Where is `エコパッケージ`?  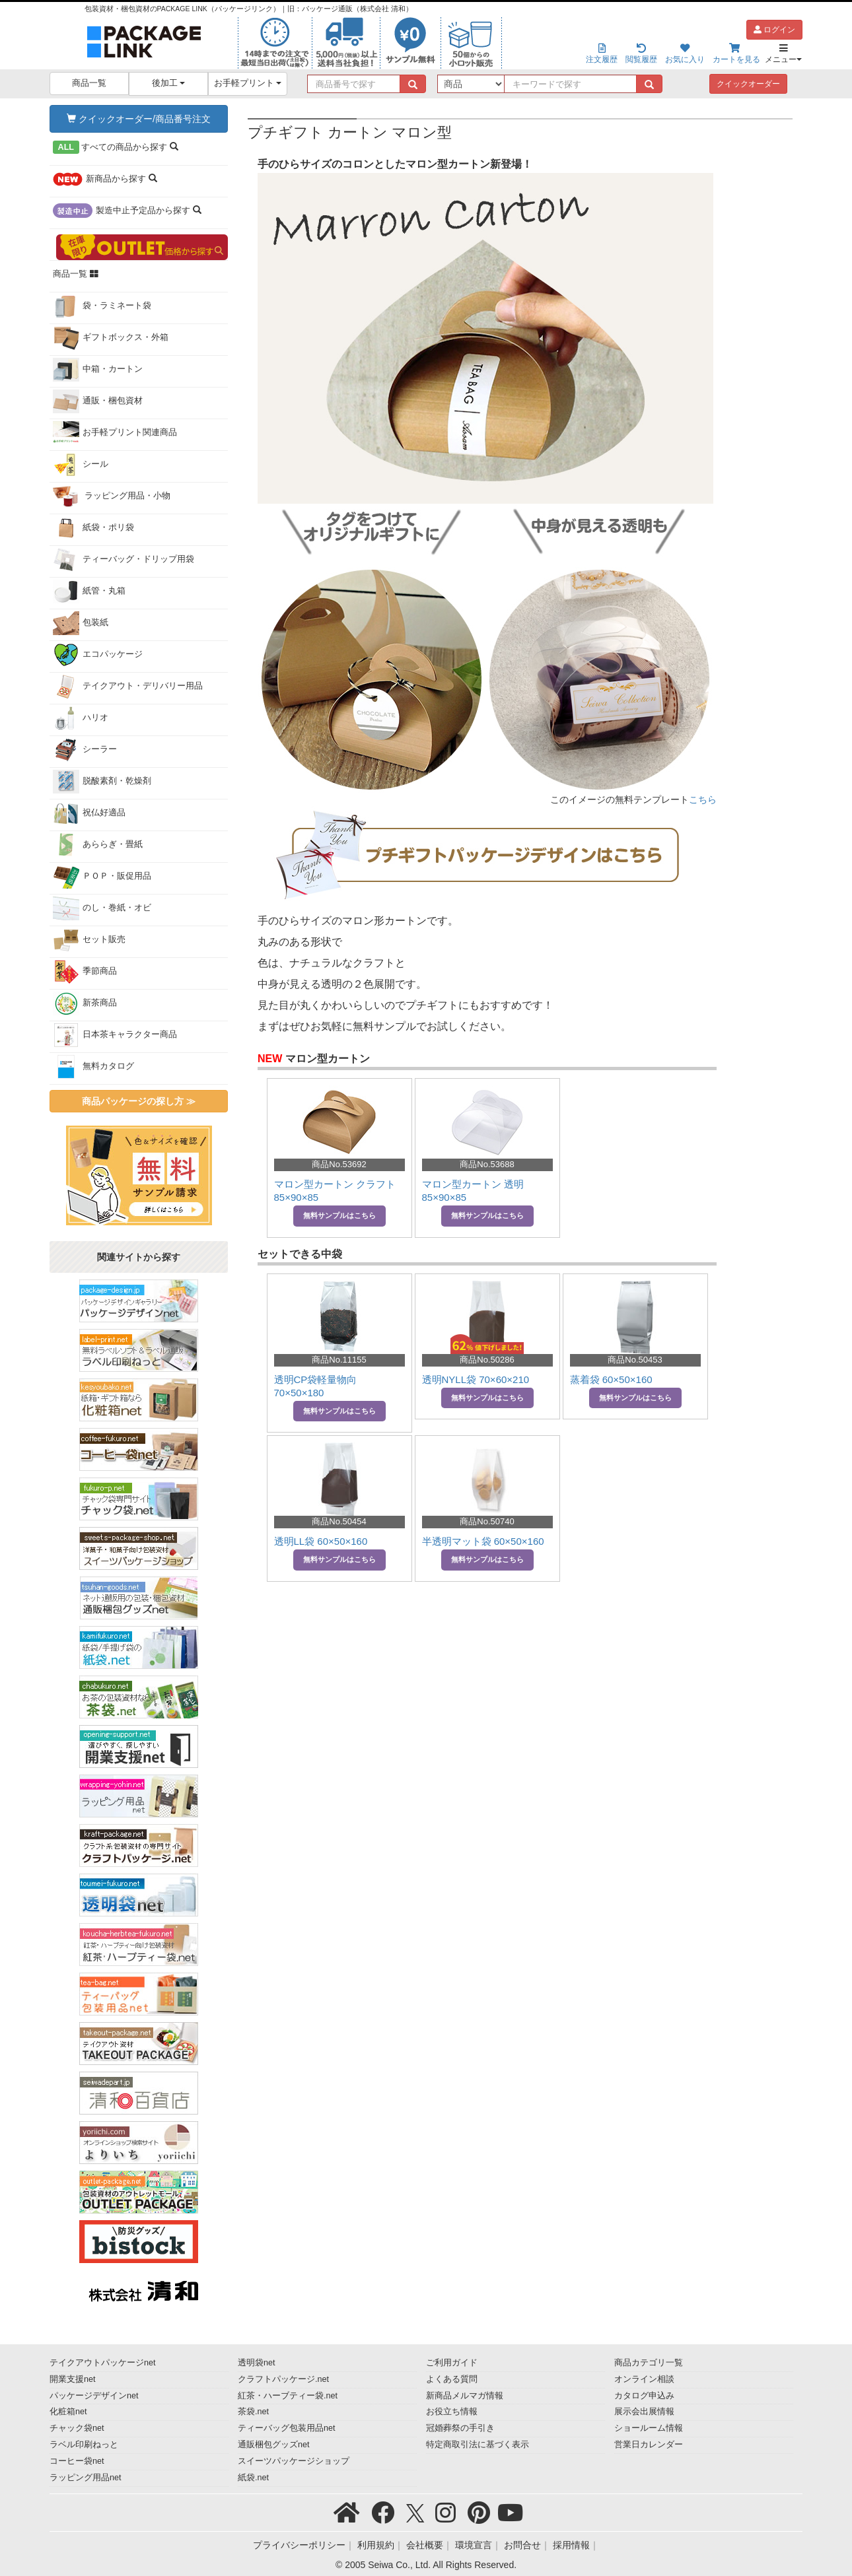
エコパッケージ is located at coordinates (98, 655).